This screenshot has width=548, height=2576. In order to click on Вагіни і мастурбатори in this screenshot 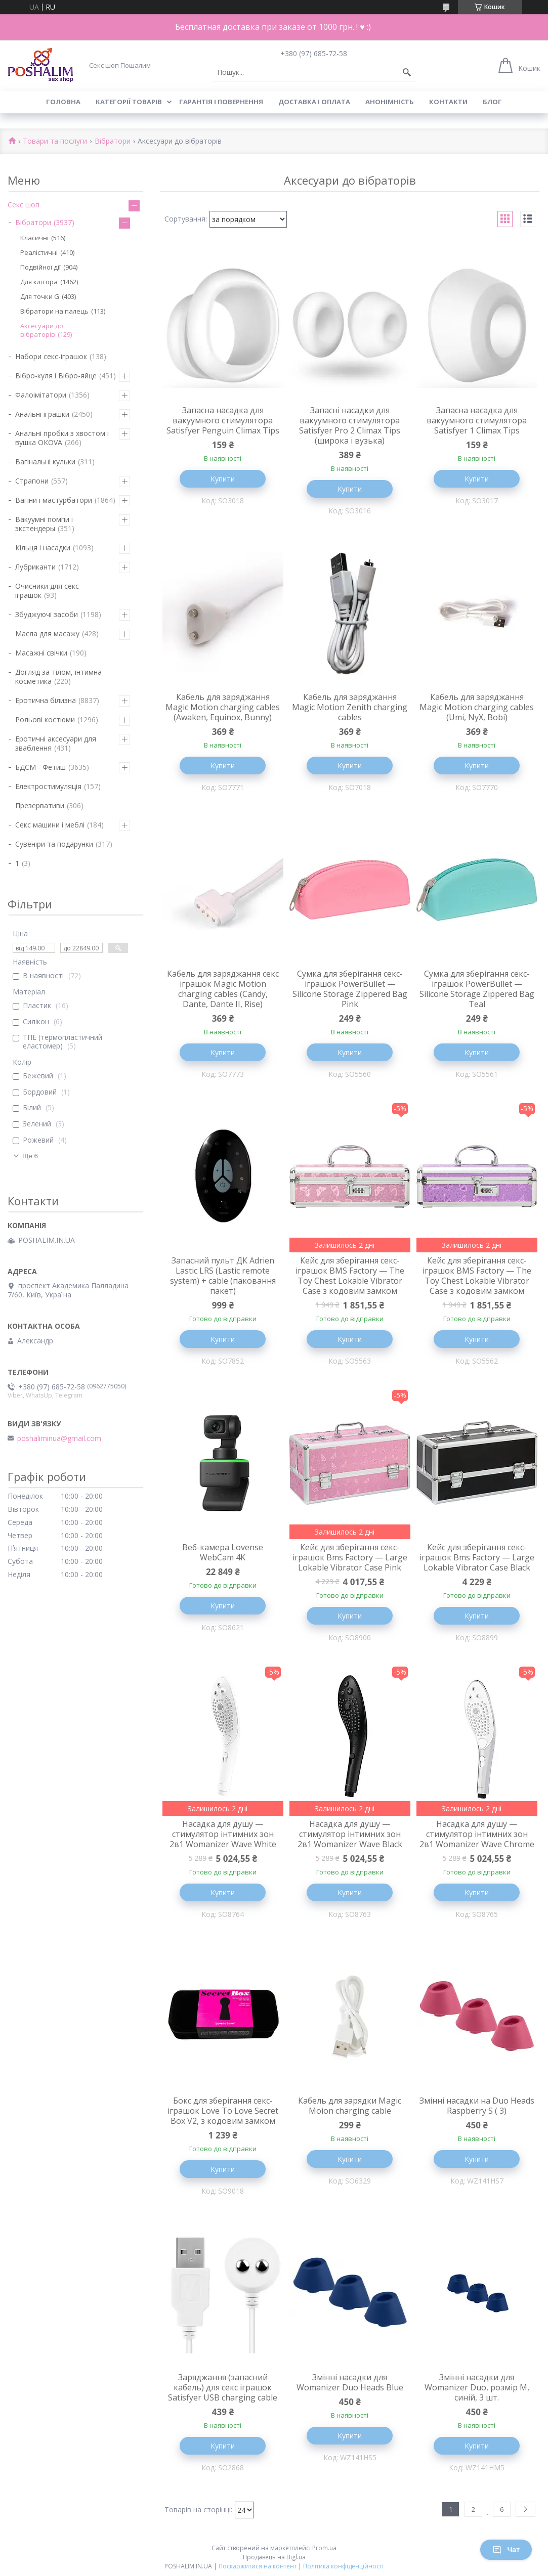, I will do `click(53, 500)`.